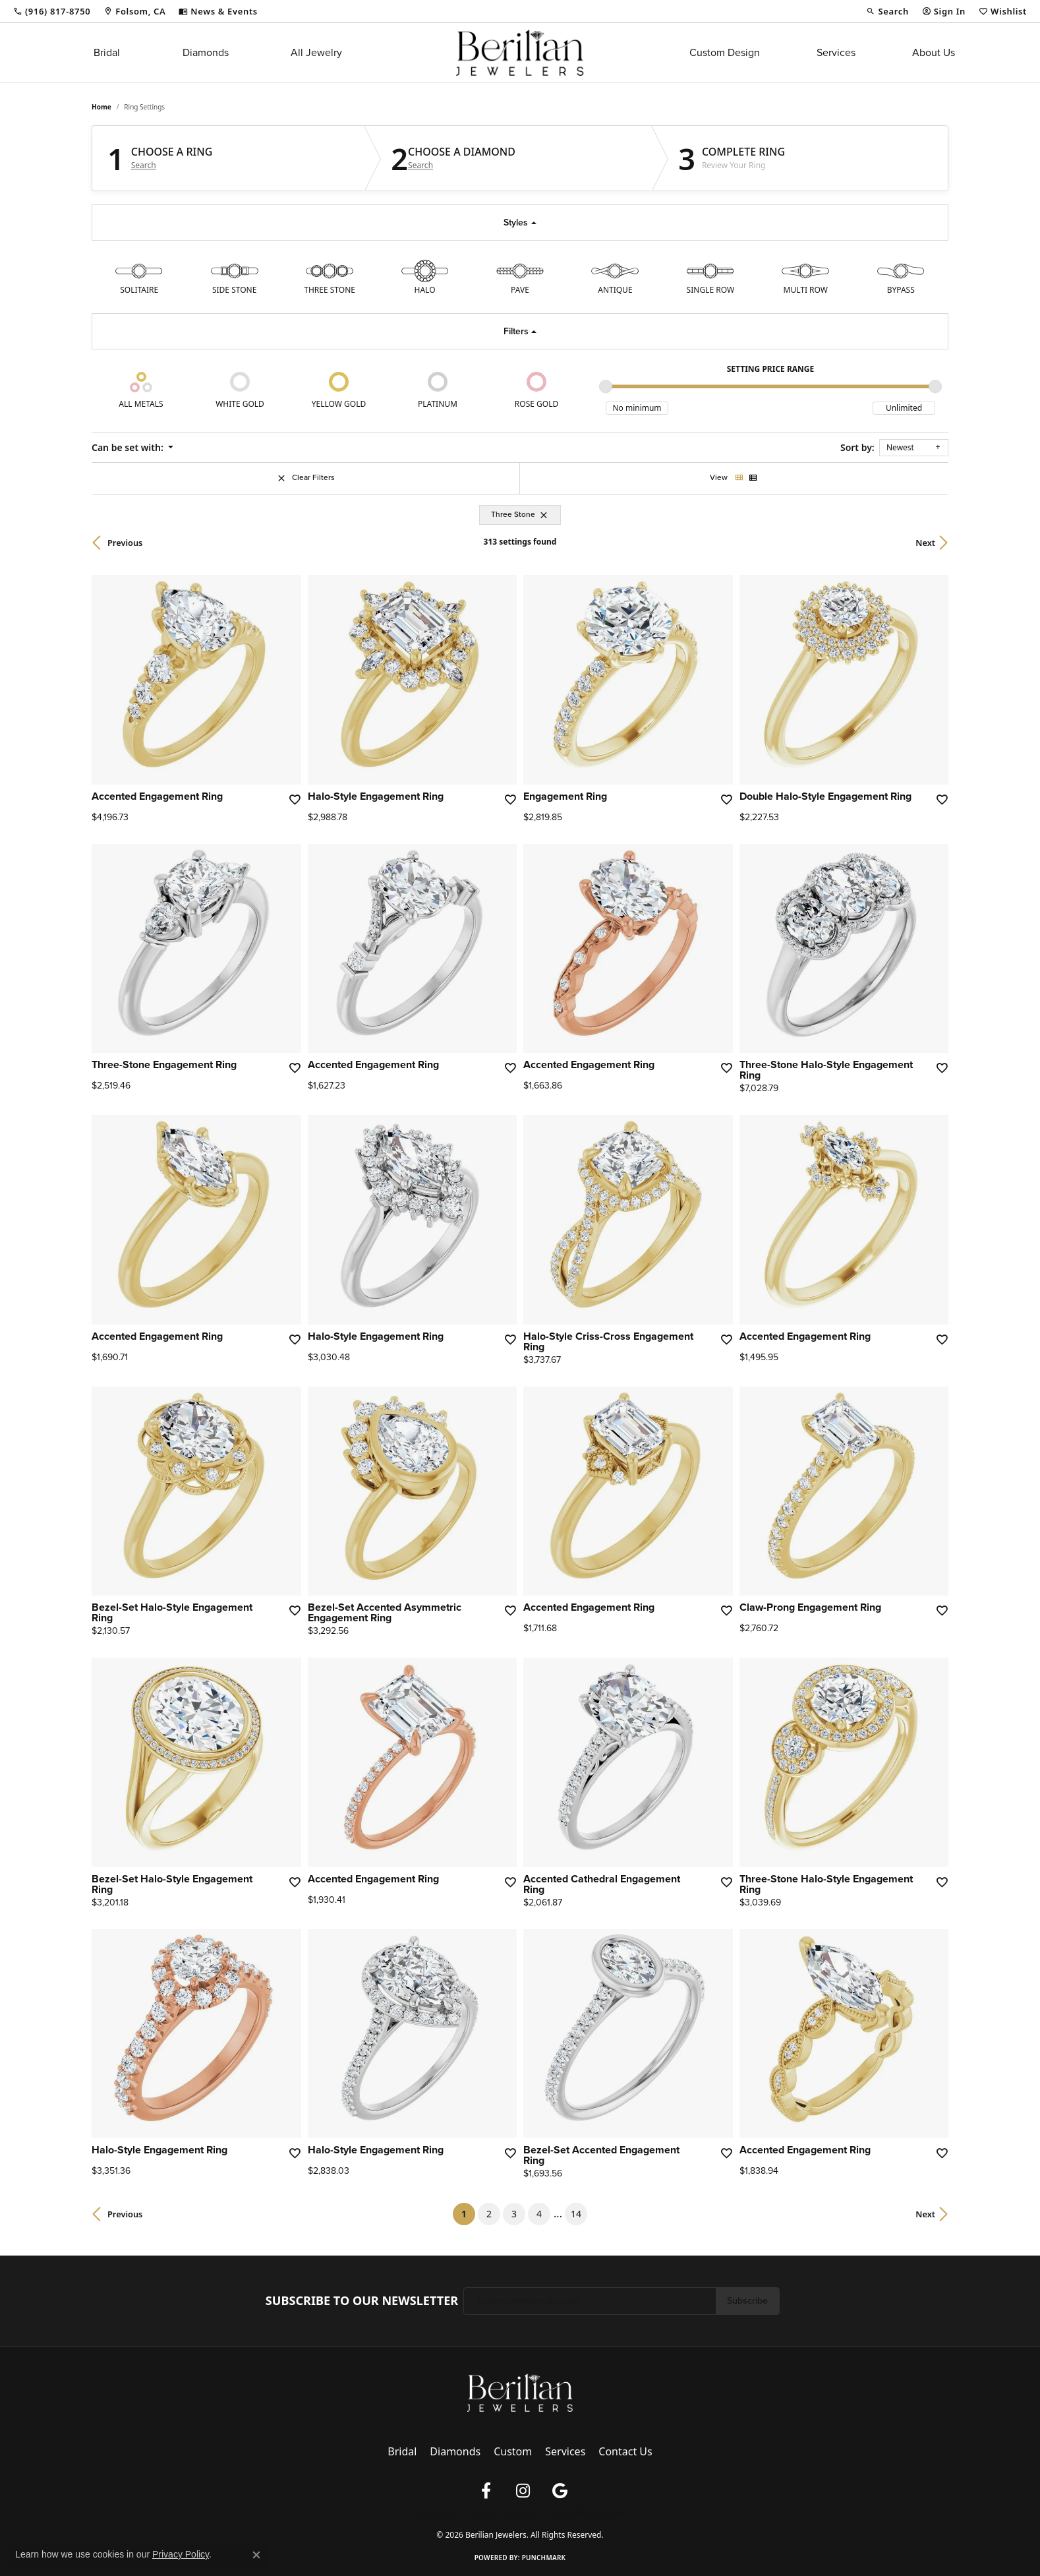  What do you see at coordinates (101, 106) in the screenshot?
I see `Home` at bounding box center [101, 106].